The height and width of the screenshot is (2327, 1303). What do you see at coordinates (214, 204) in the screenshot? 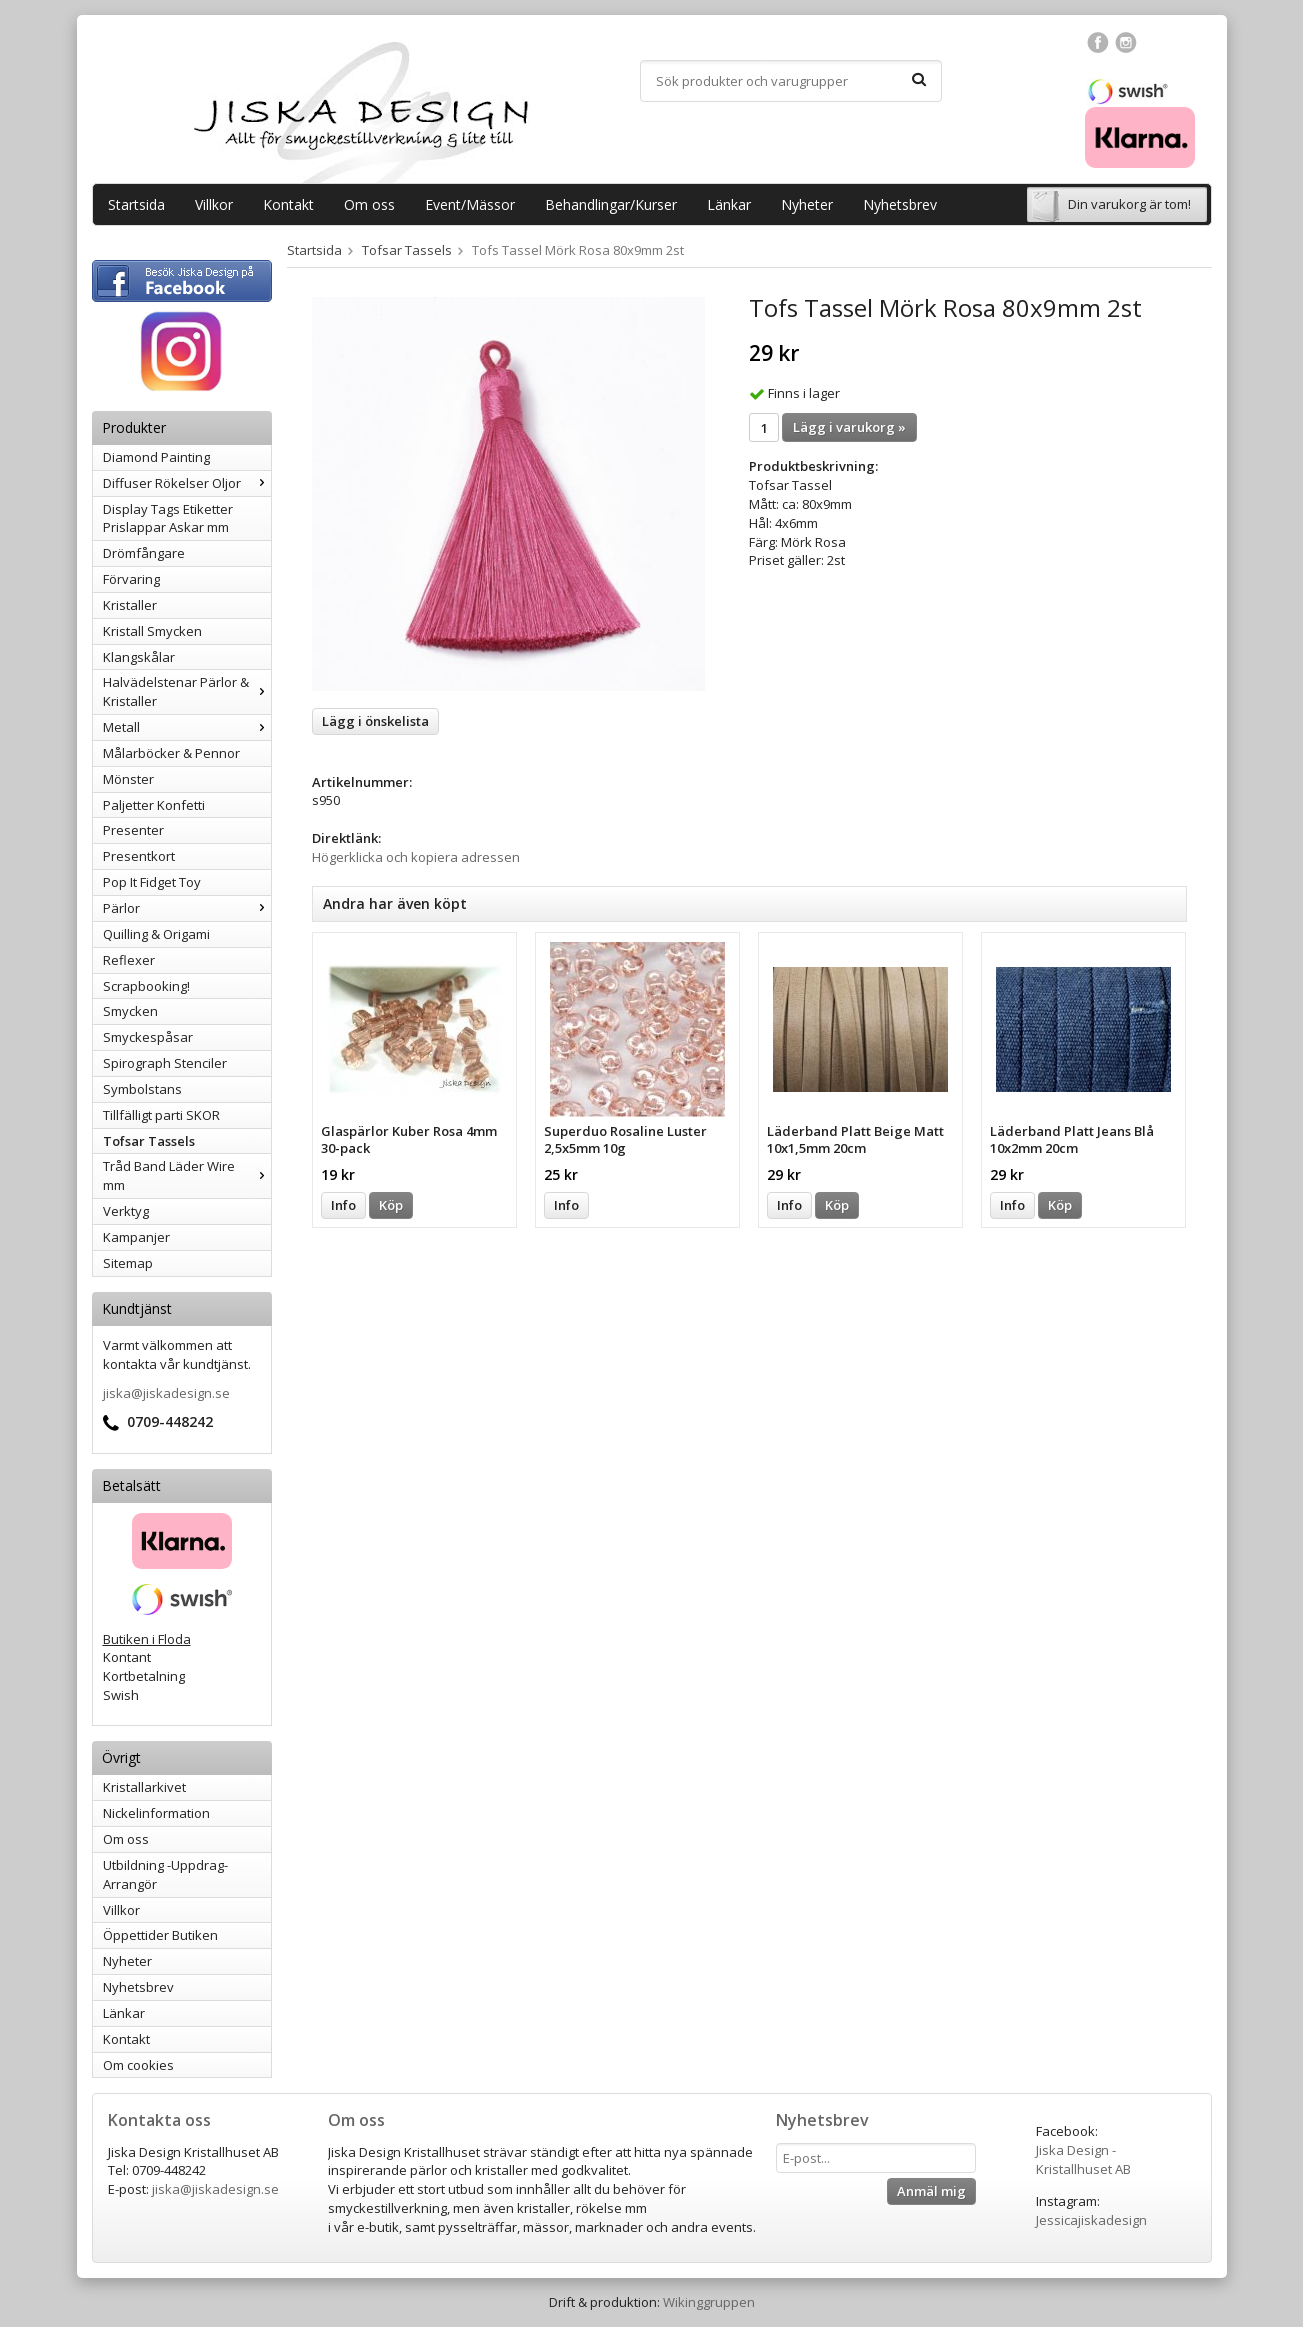
I see `Villkor` at bounding box center [214, 204].